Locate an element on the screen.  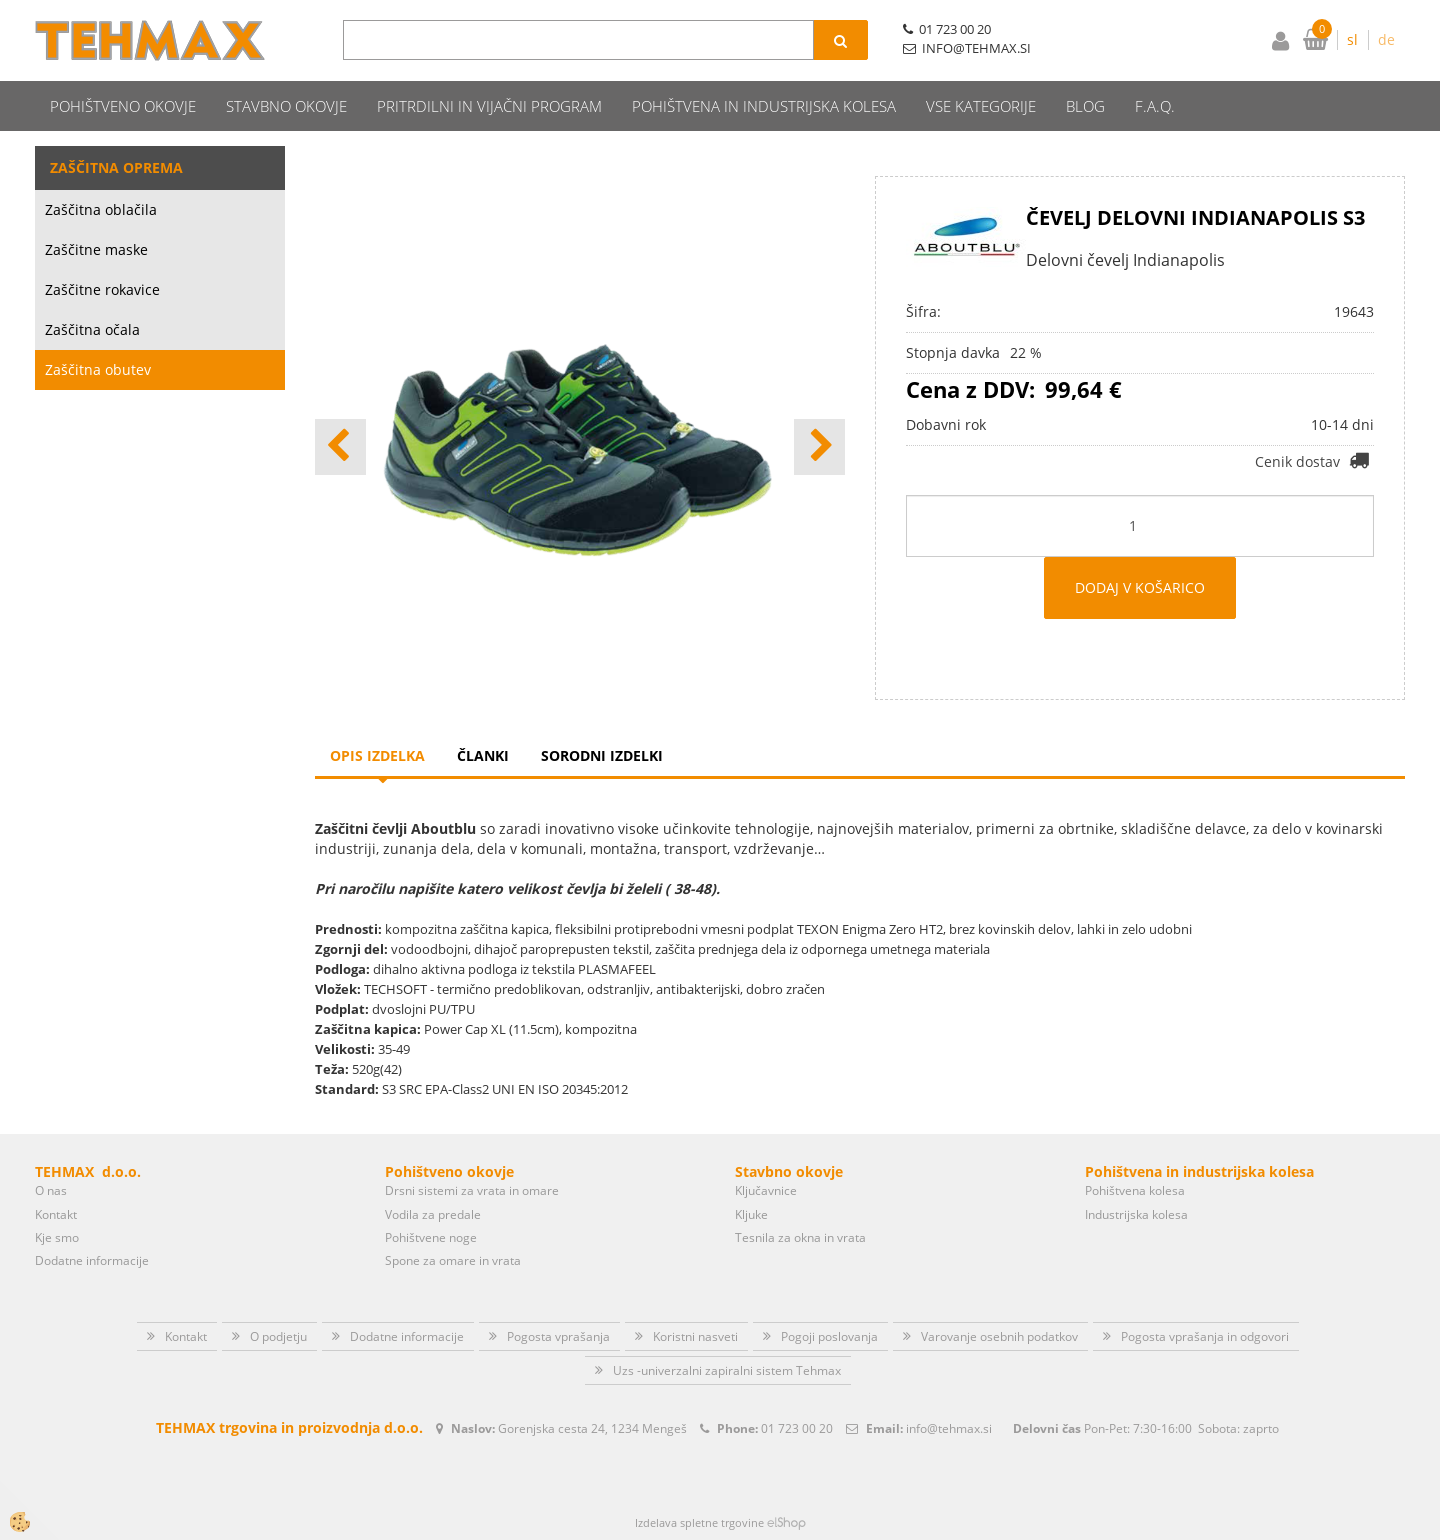
Pogosta vprašanja is located at coordinates (558, 1336).